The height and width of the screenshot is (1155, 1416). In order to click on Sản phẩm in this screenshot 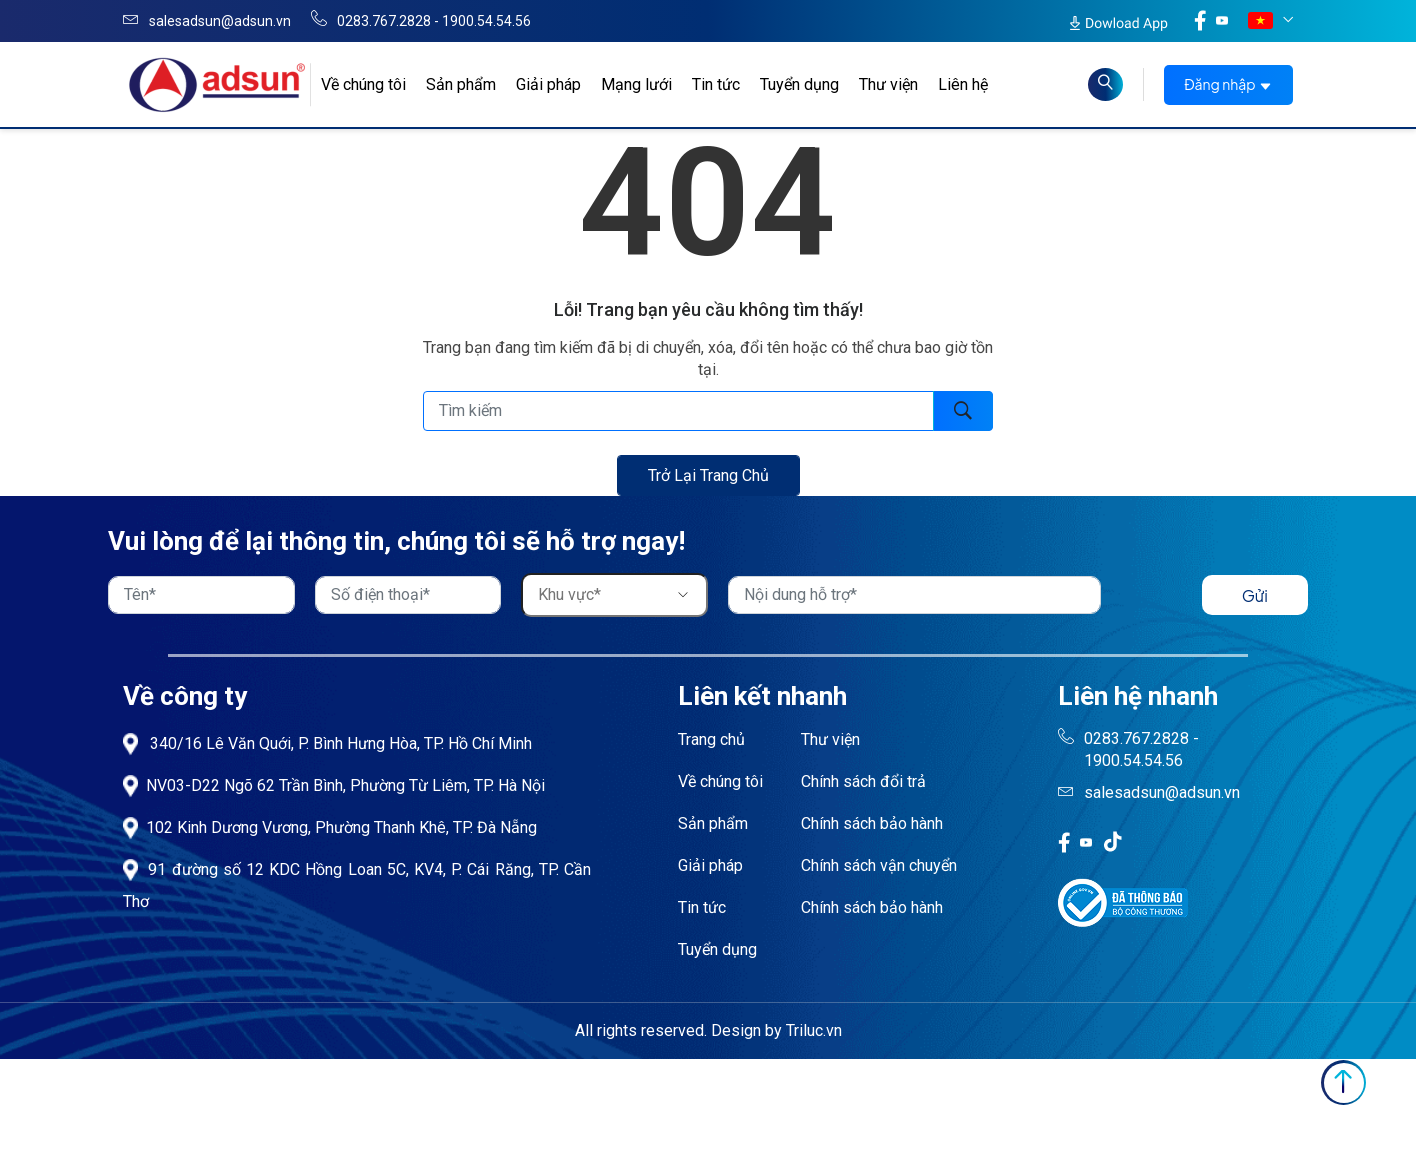, I will do `click(461, 84)`.